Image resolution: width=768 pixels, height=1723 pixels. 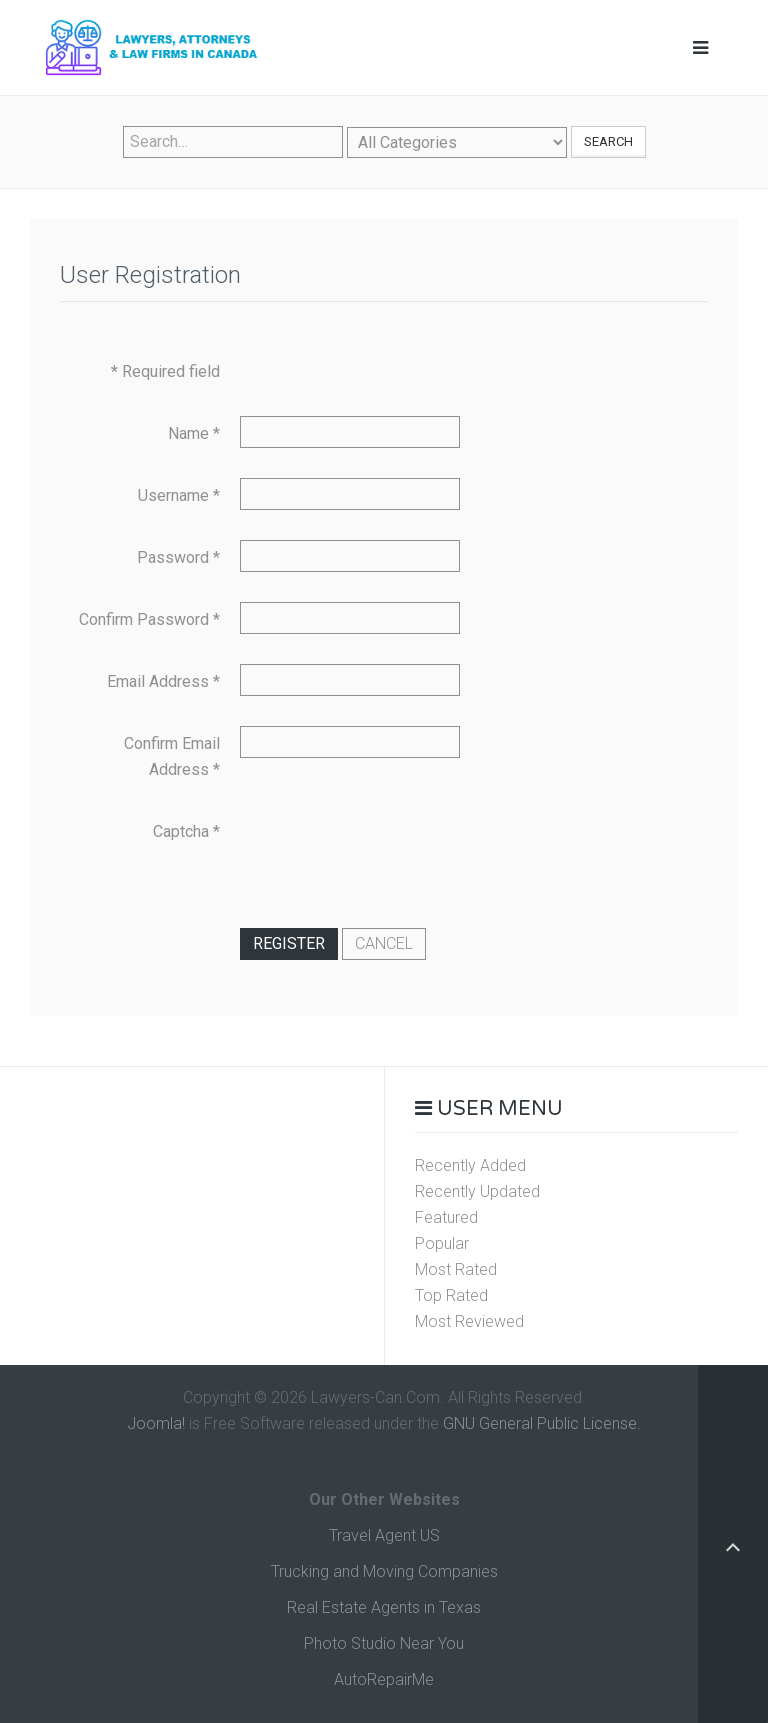 I want to click on AutoRepairMe, so click(x=384, y=1679).